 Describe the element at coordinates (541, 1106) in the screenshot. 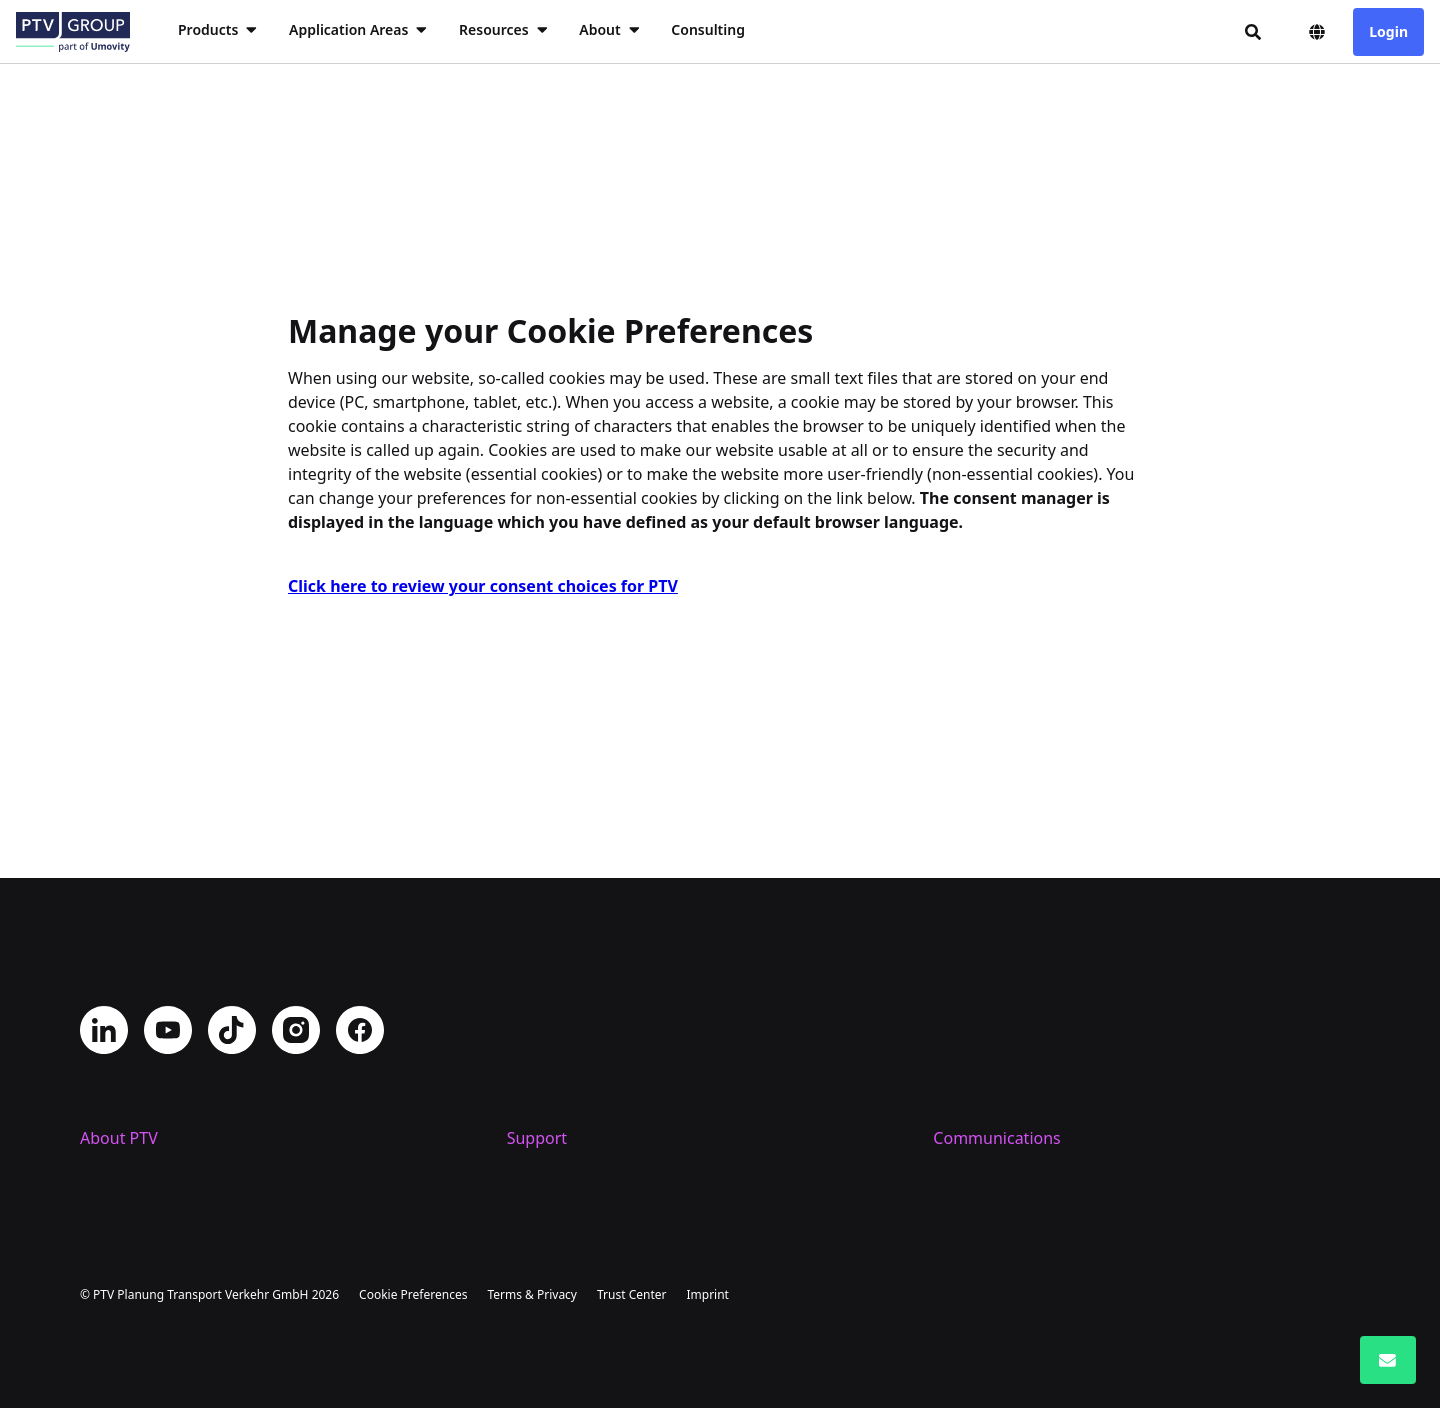

I see `Trainings` at that location.